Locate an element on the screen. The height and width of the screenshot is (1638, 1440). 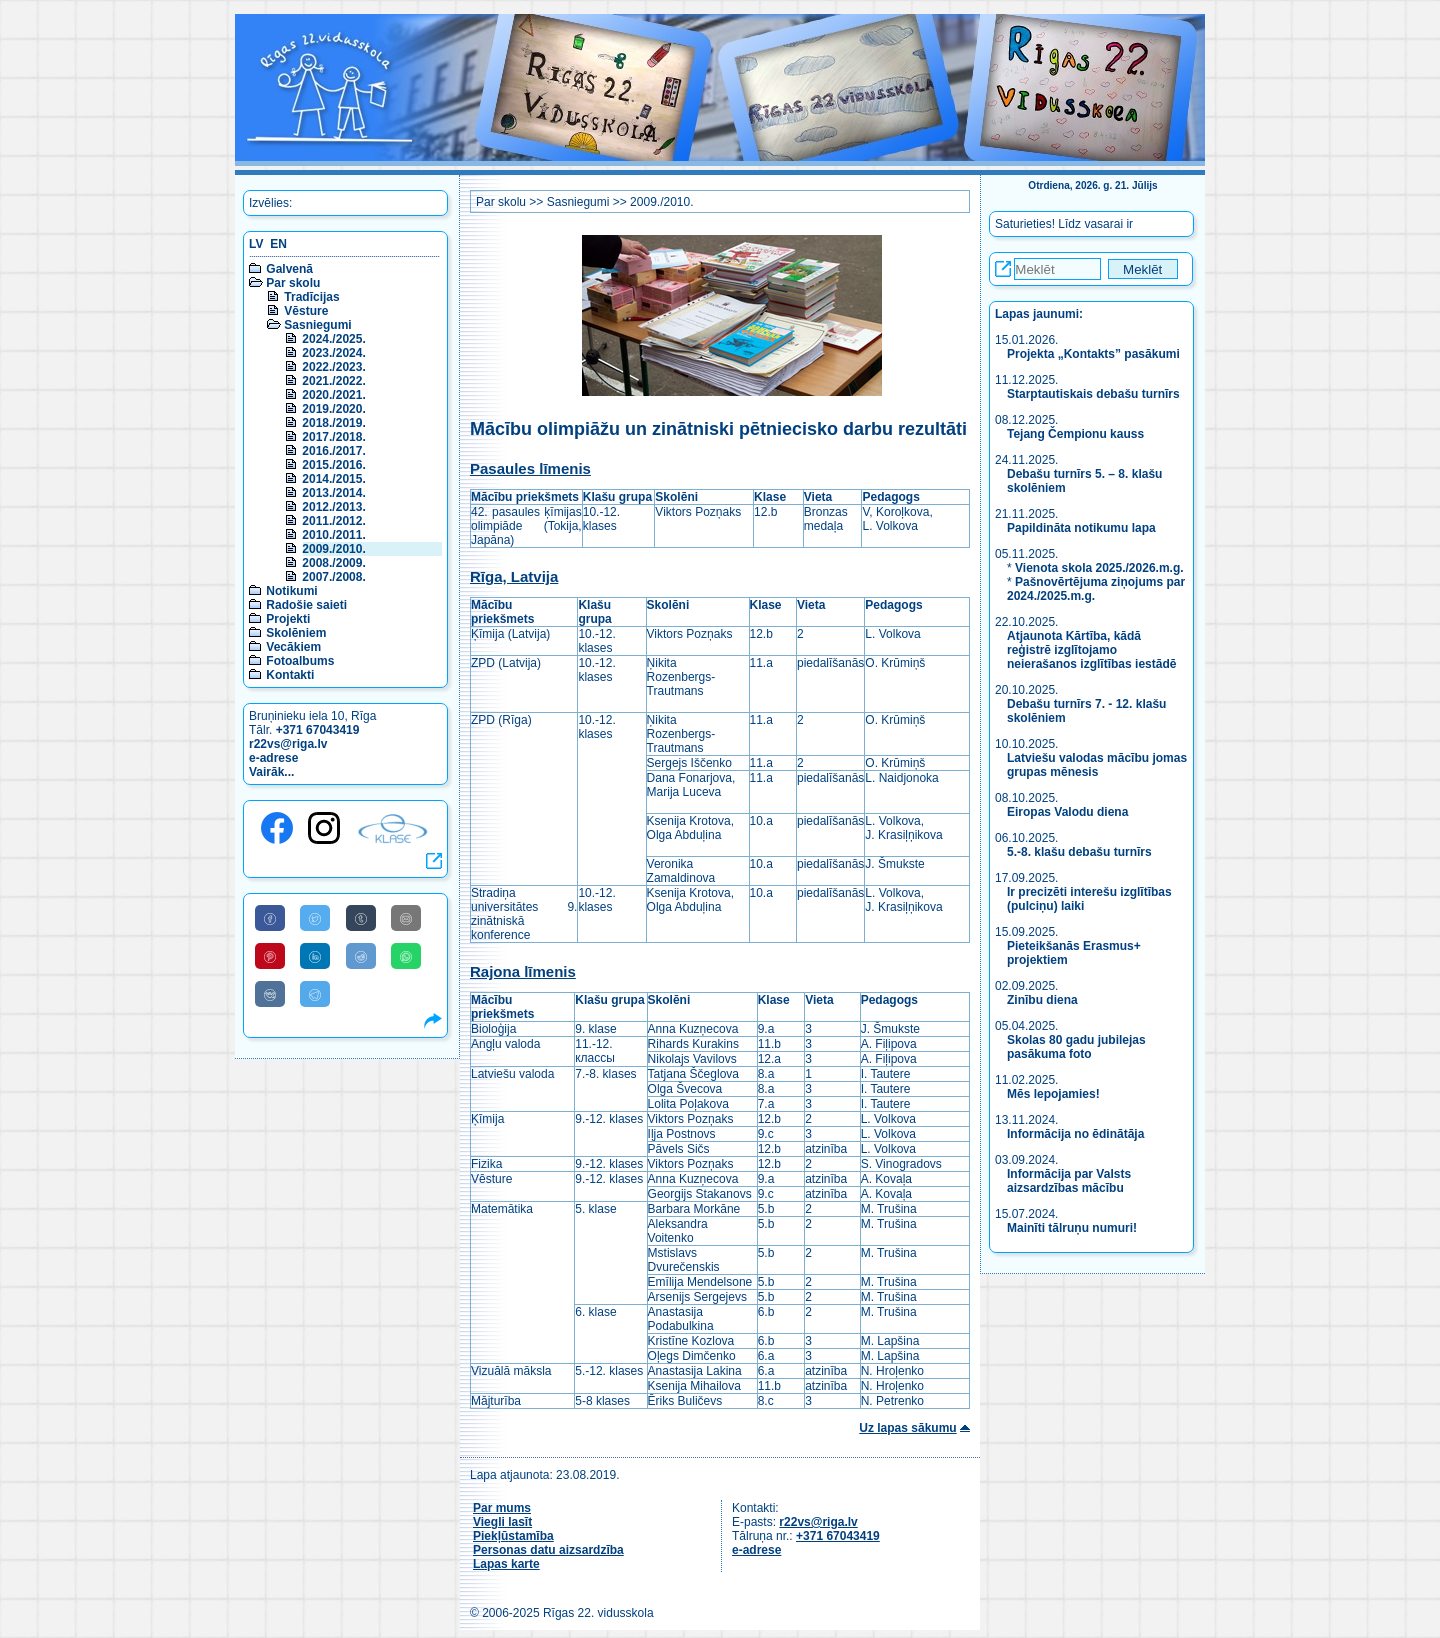
Skolēniem is located at coordinates (296, 633).